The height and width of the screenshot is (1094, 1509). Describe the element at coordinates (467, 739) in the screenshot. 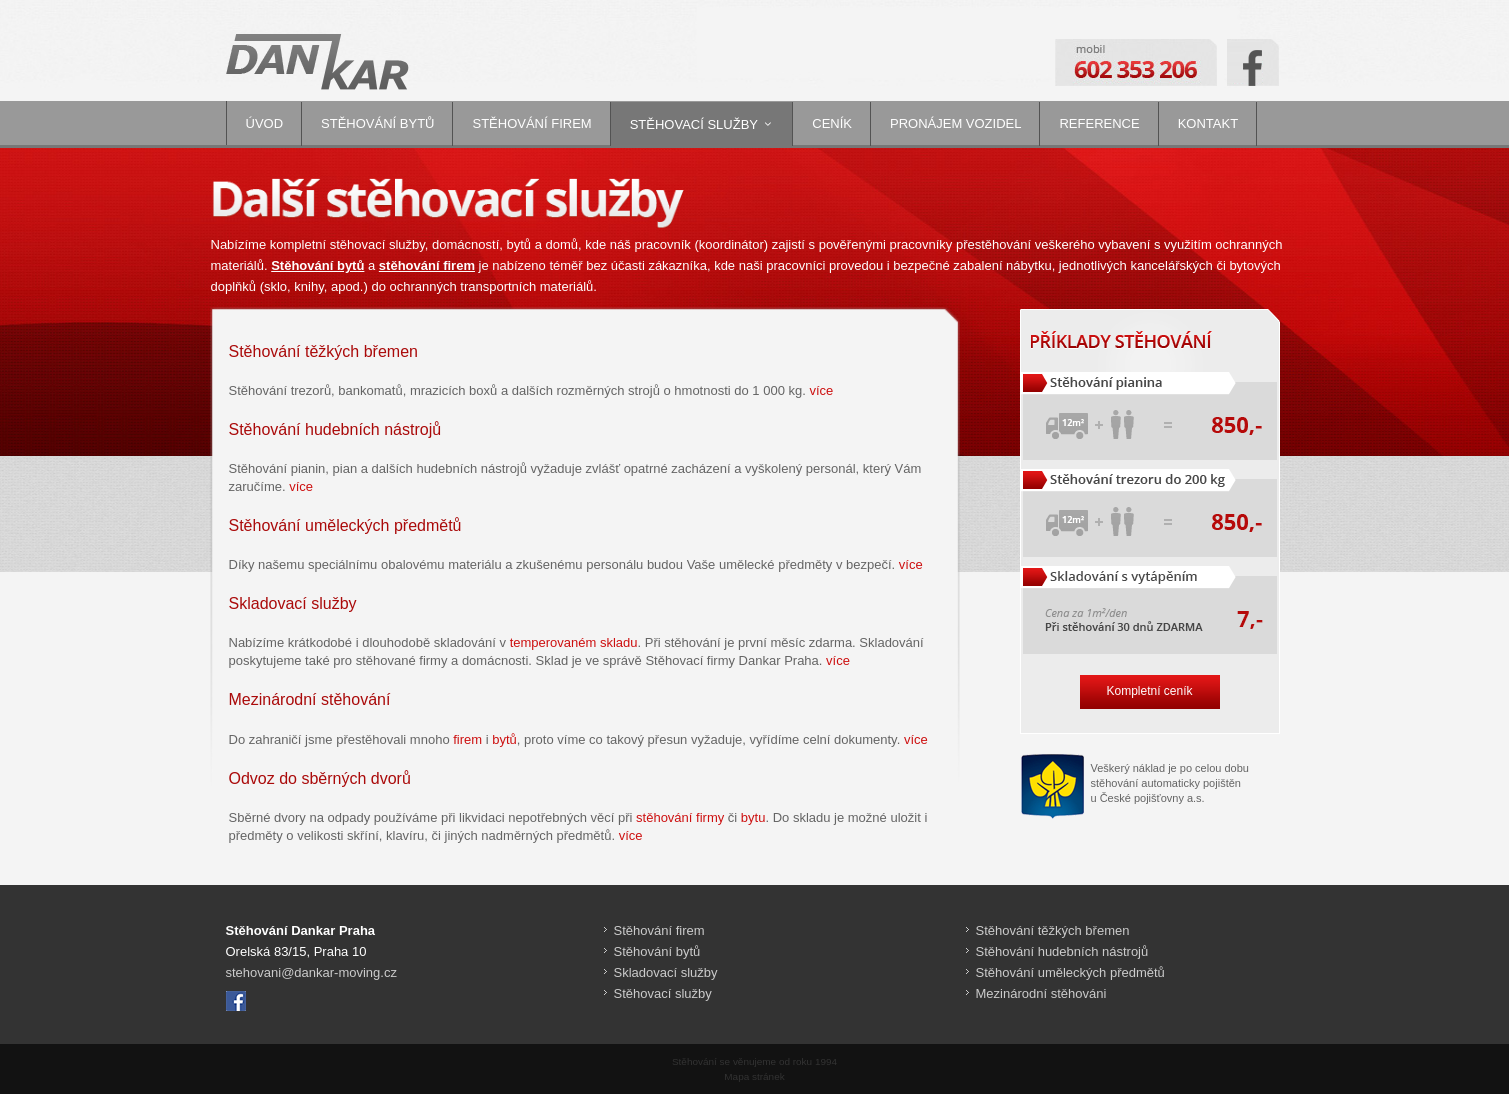

I see `firem` at that location.